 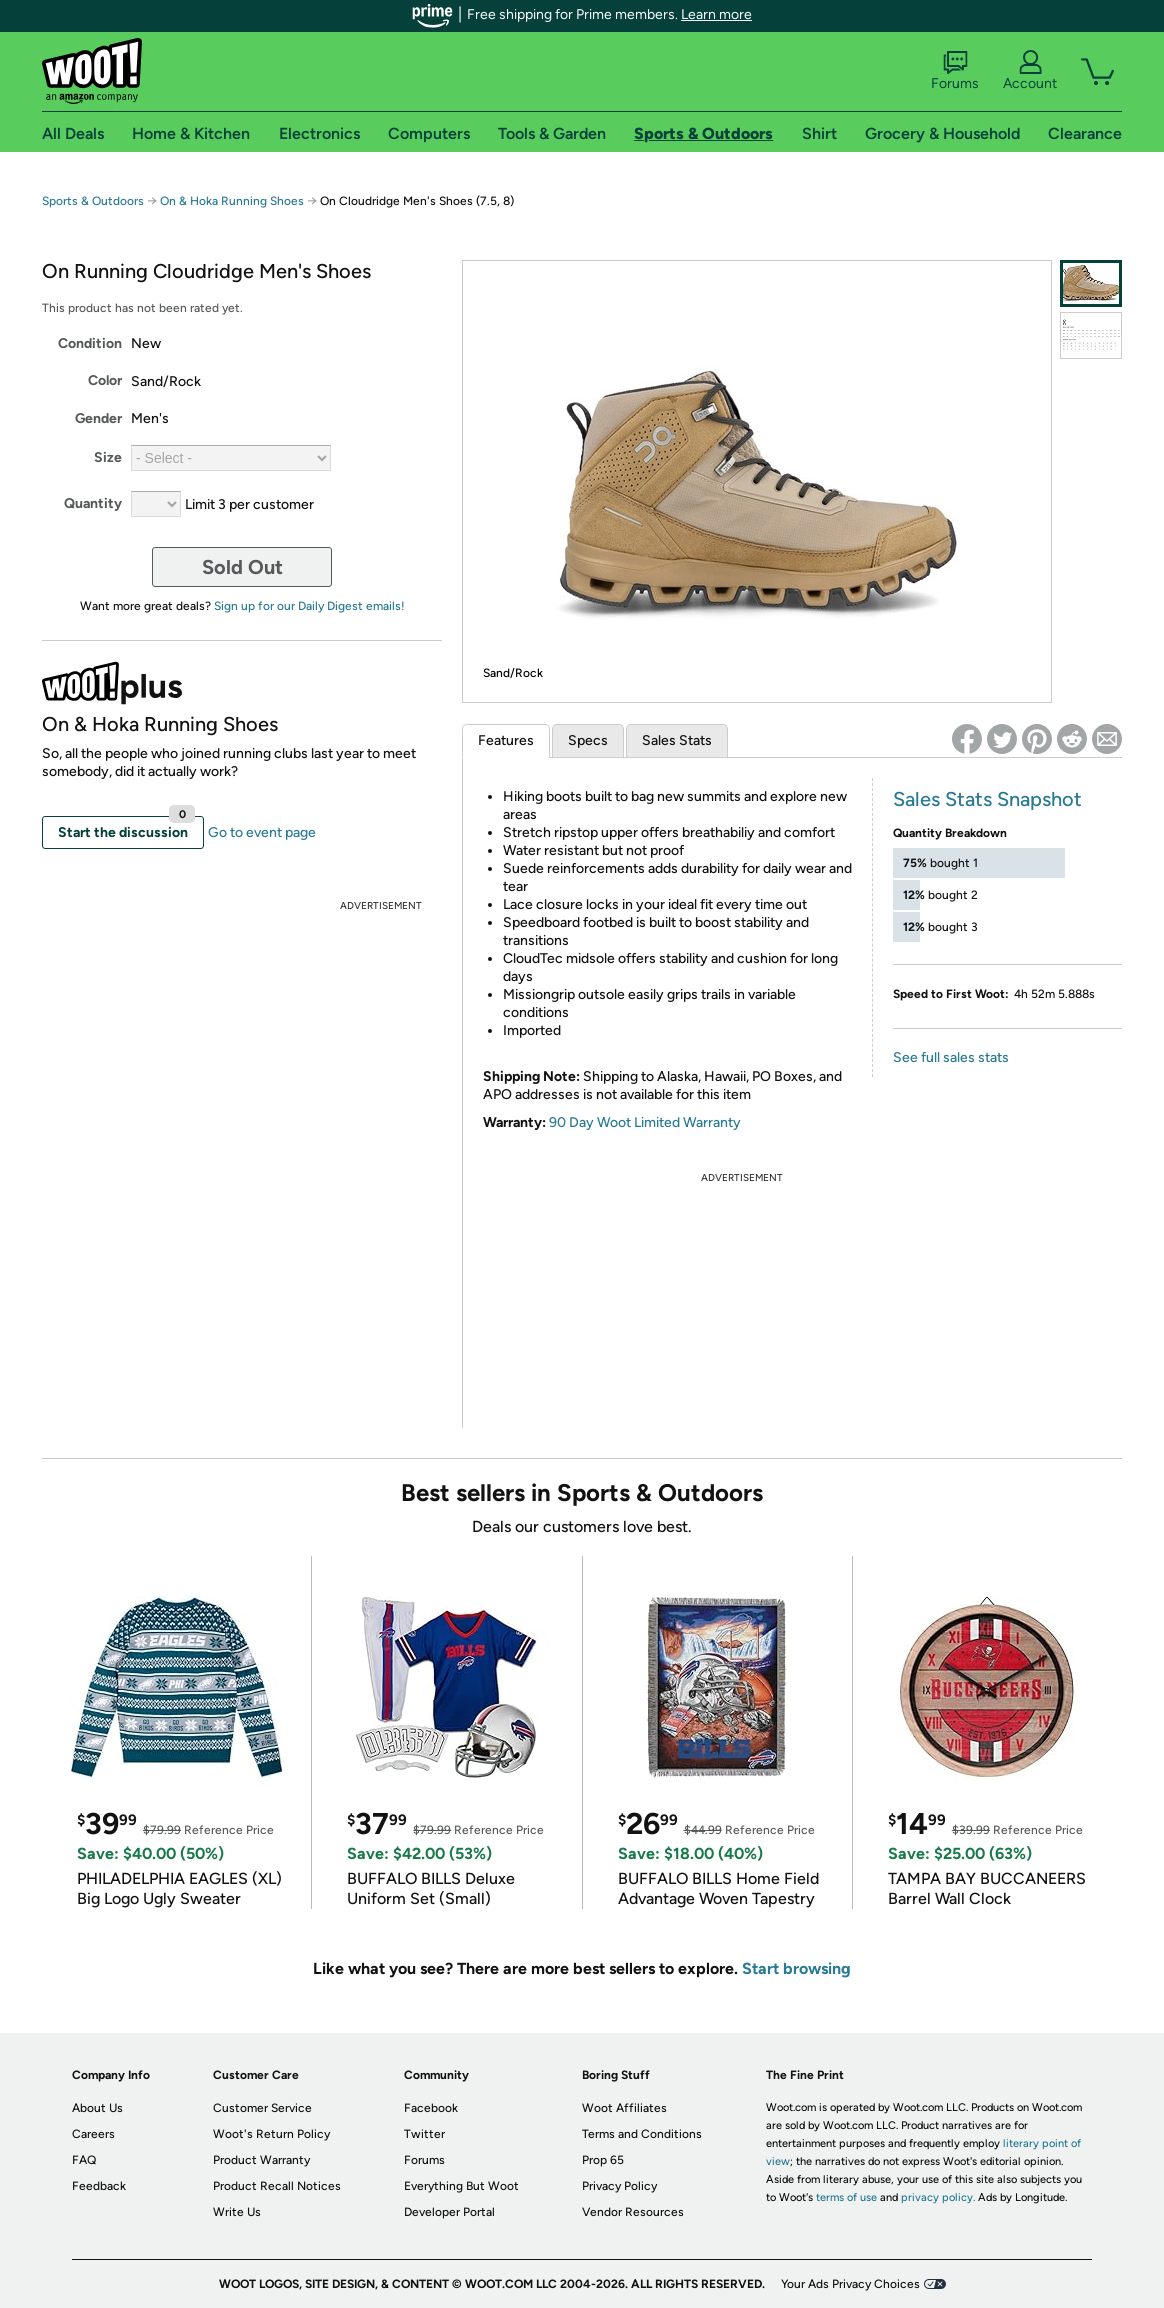 What do you see at coordinates (645, 1122) in the screenshot?
I see `90 Day Woot Limited Warranty` at bounding box center [645, 1122].